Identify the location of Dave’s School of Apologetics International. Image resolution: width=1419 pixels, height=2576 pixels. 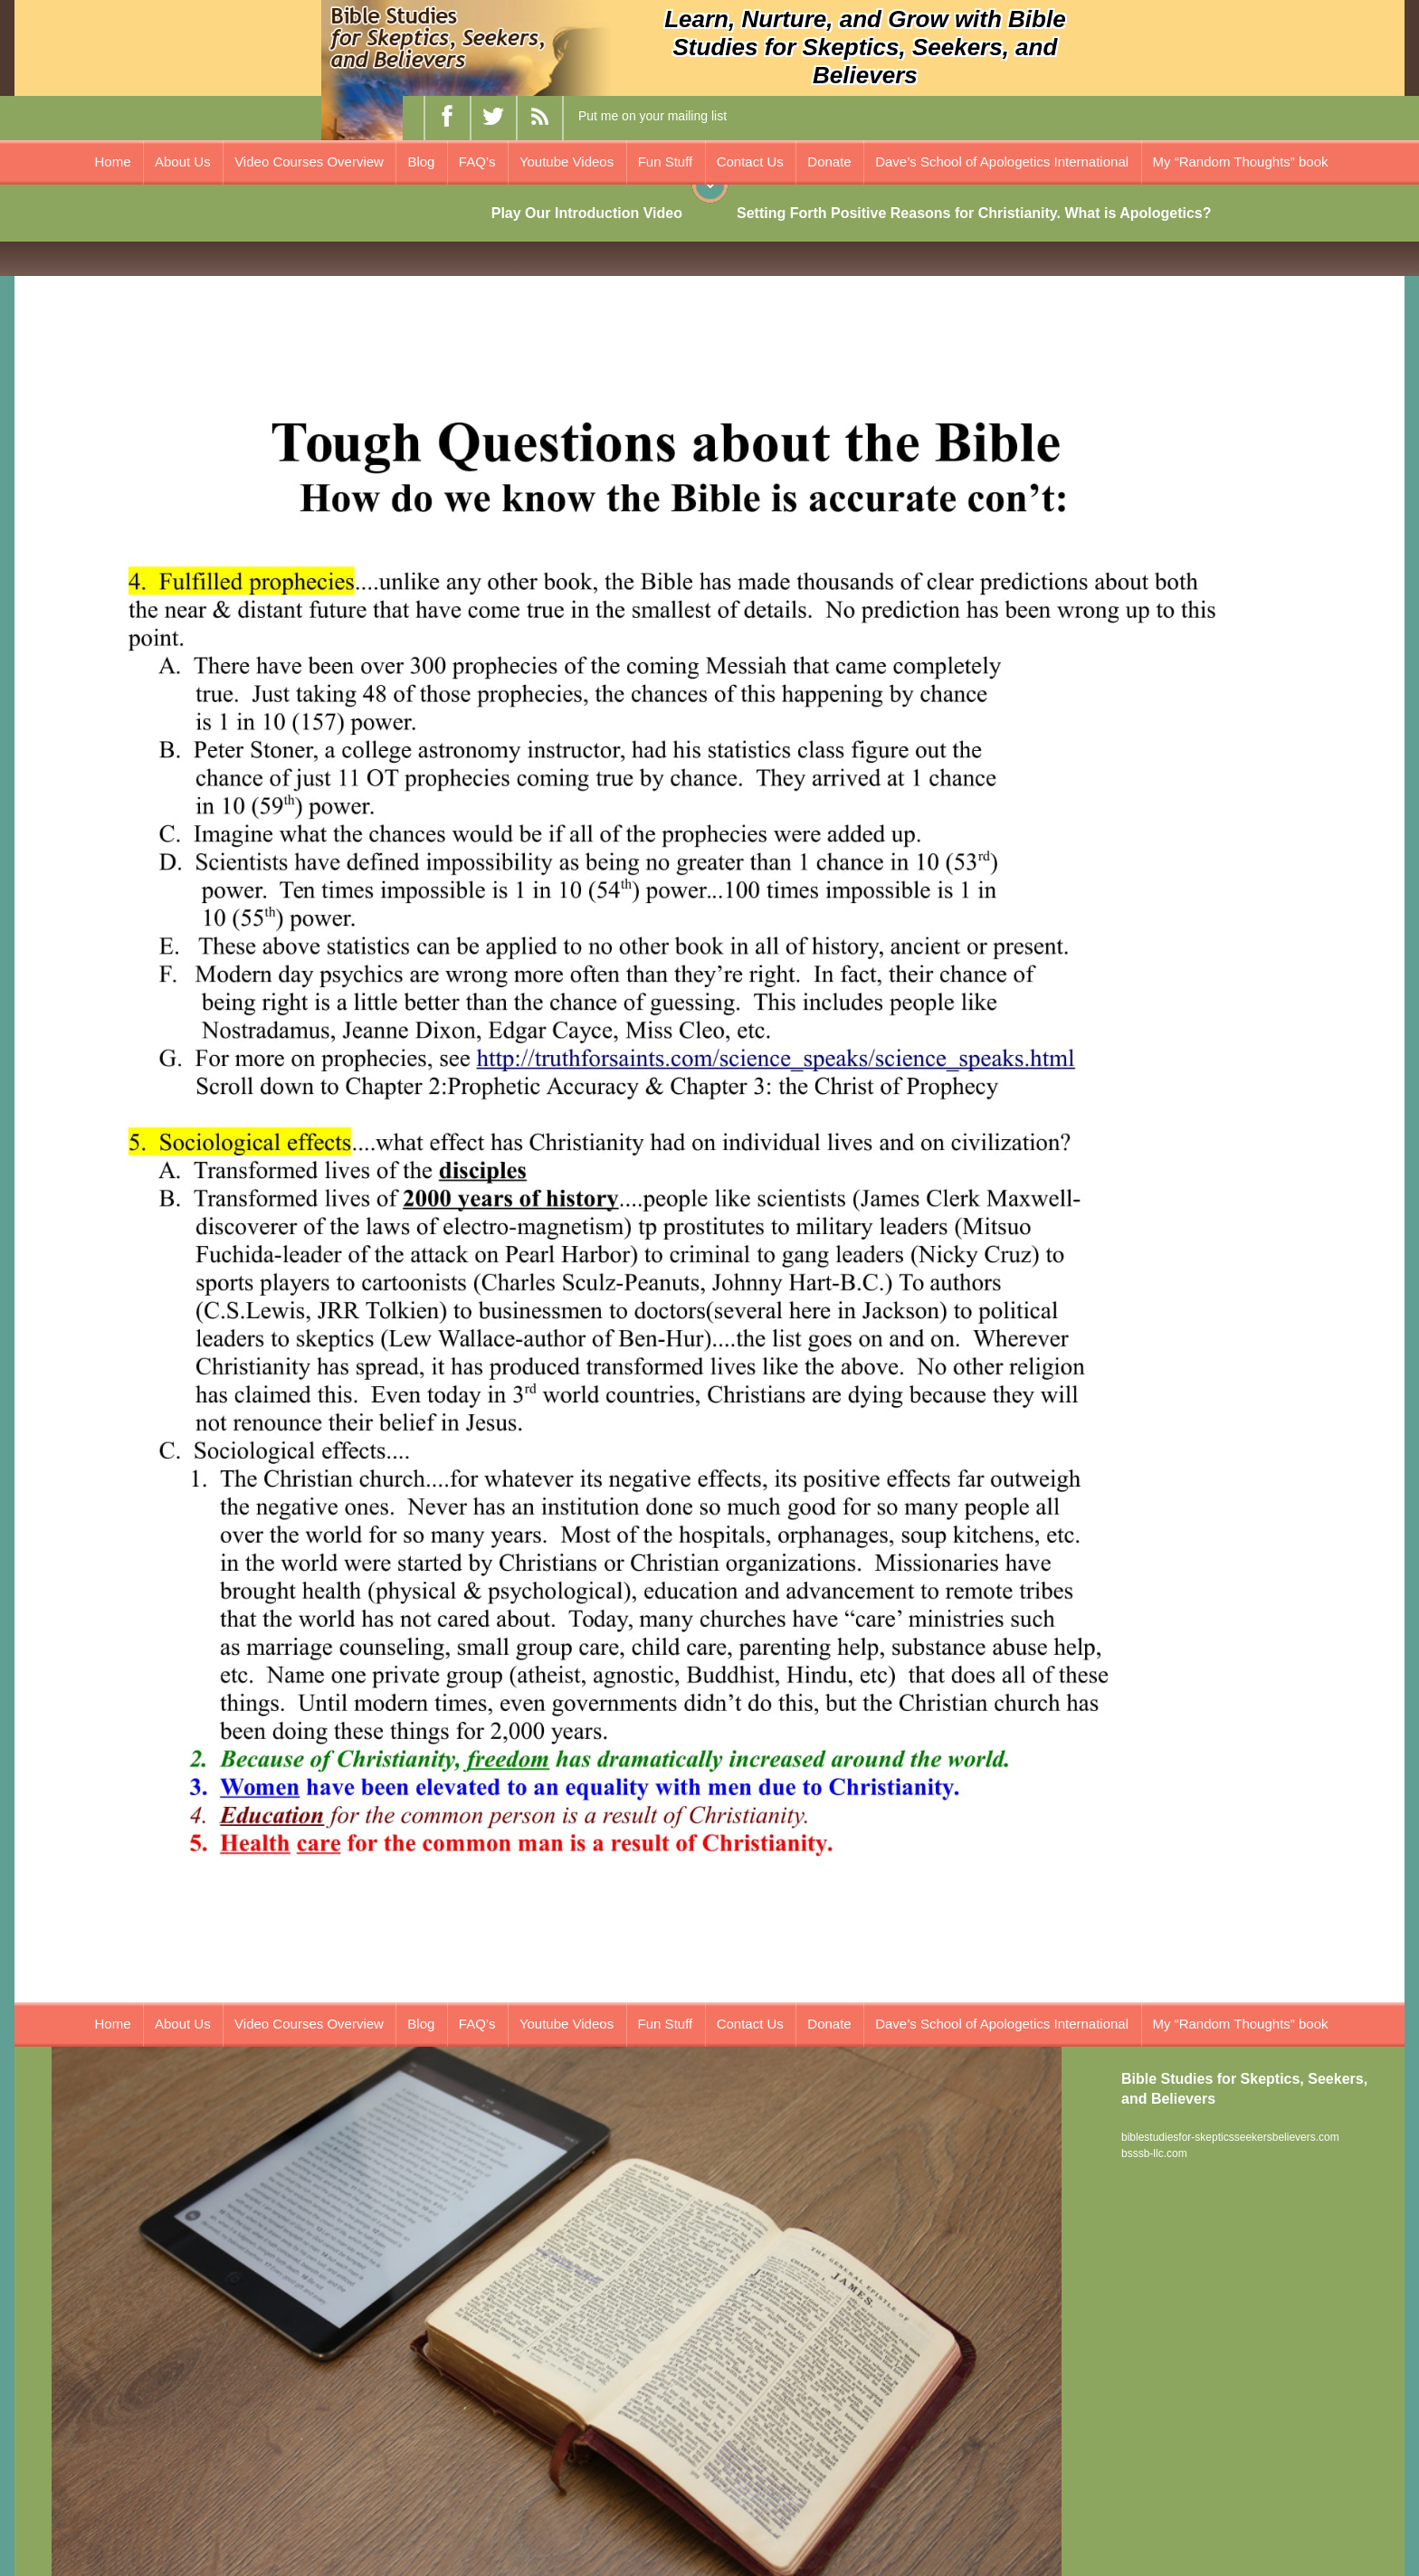
(1002, 161).